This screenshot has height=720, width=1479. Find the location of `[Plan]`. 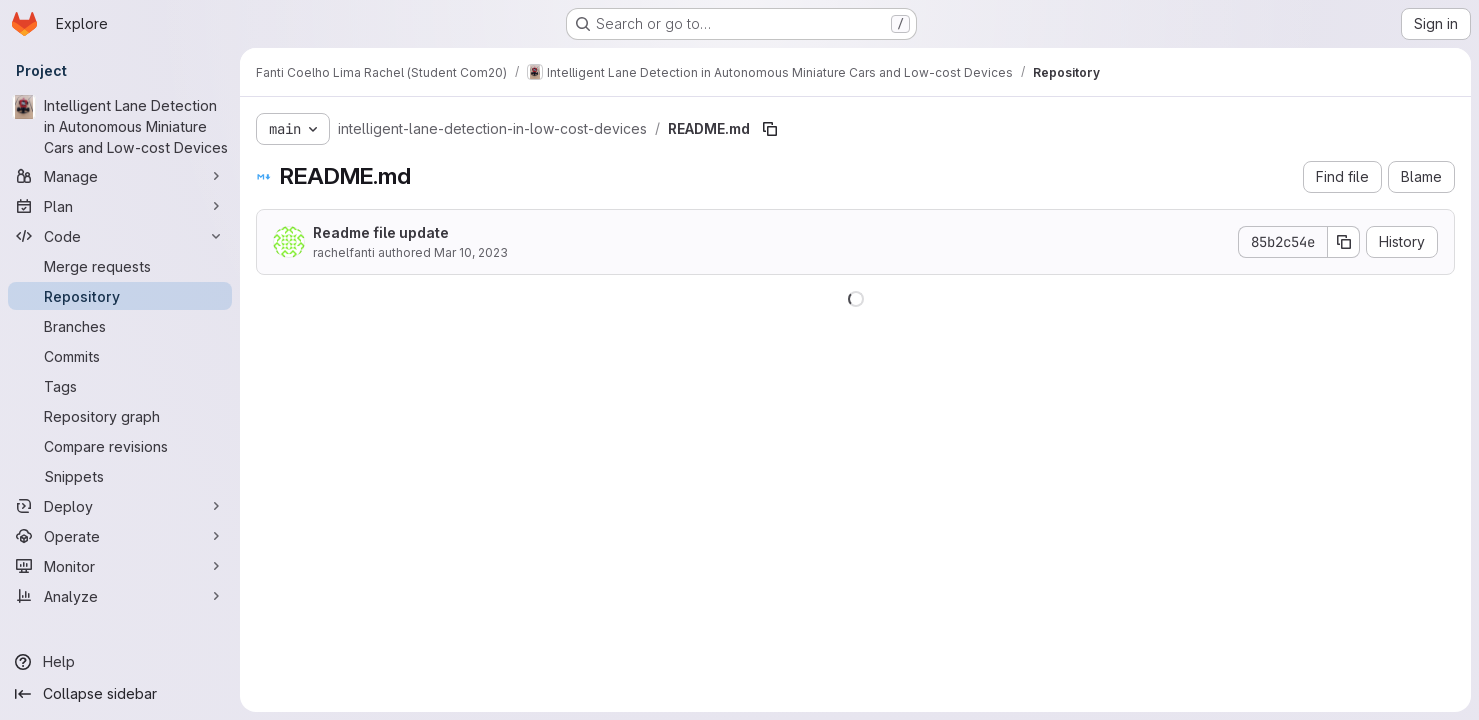

[Plan] is located at coordinates (120, 206).